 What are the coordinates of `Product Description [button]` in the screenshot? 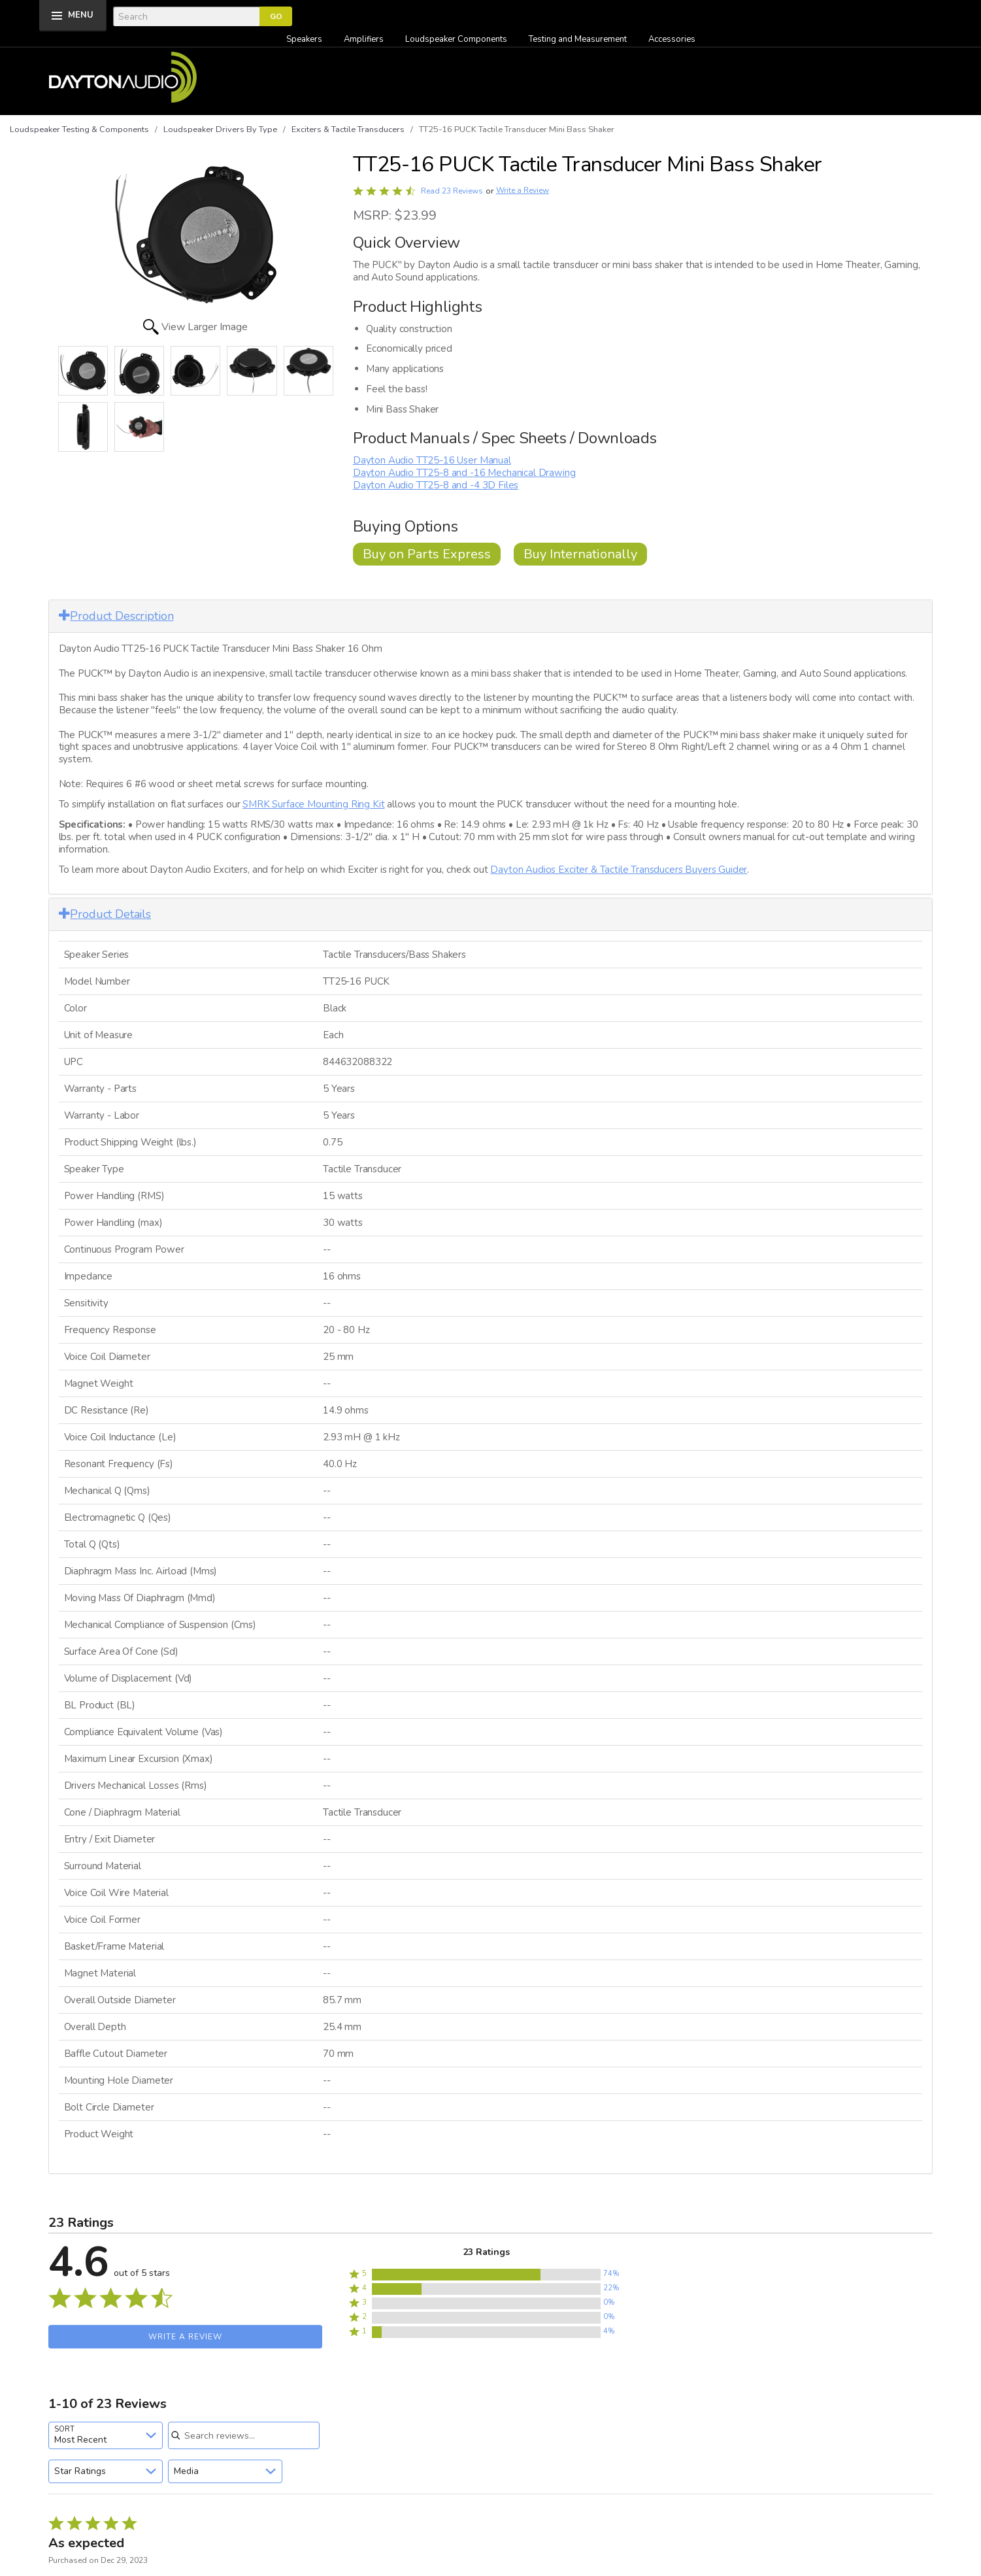 It's located at (116, 616).